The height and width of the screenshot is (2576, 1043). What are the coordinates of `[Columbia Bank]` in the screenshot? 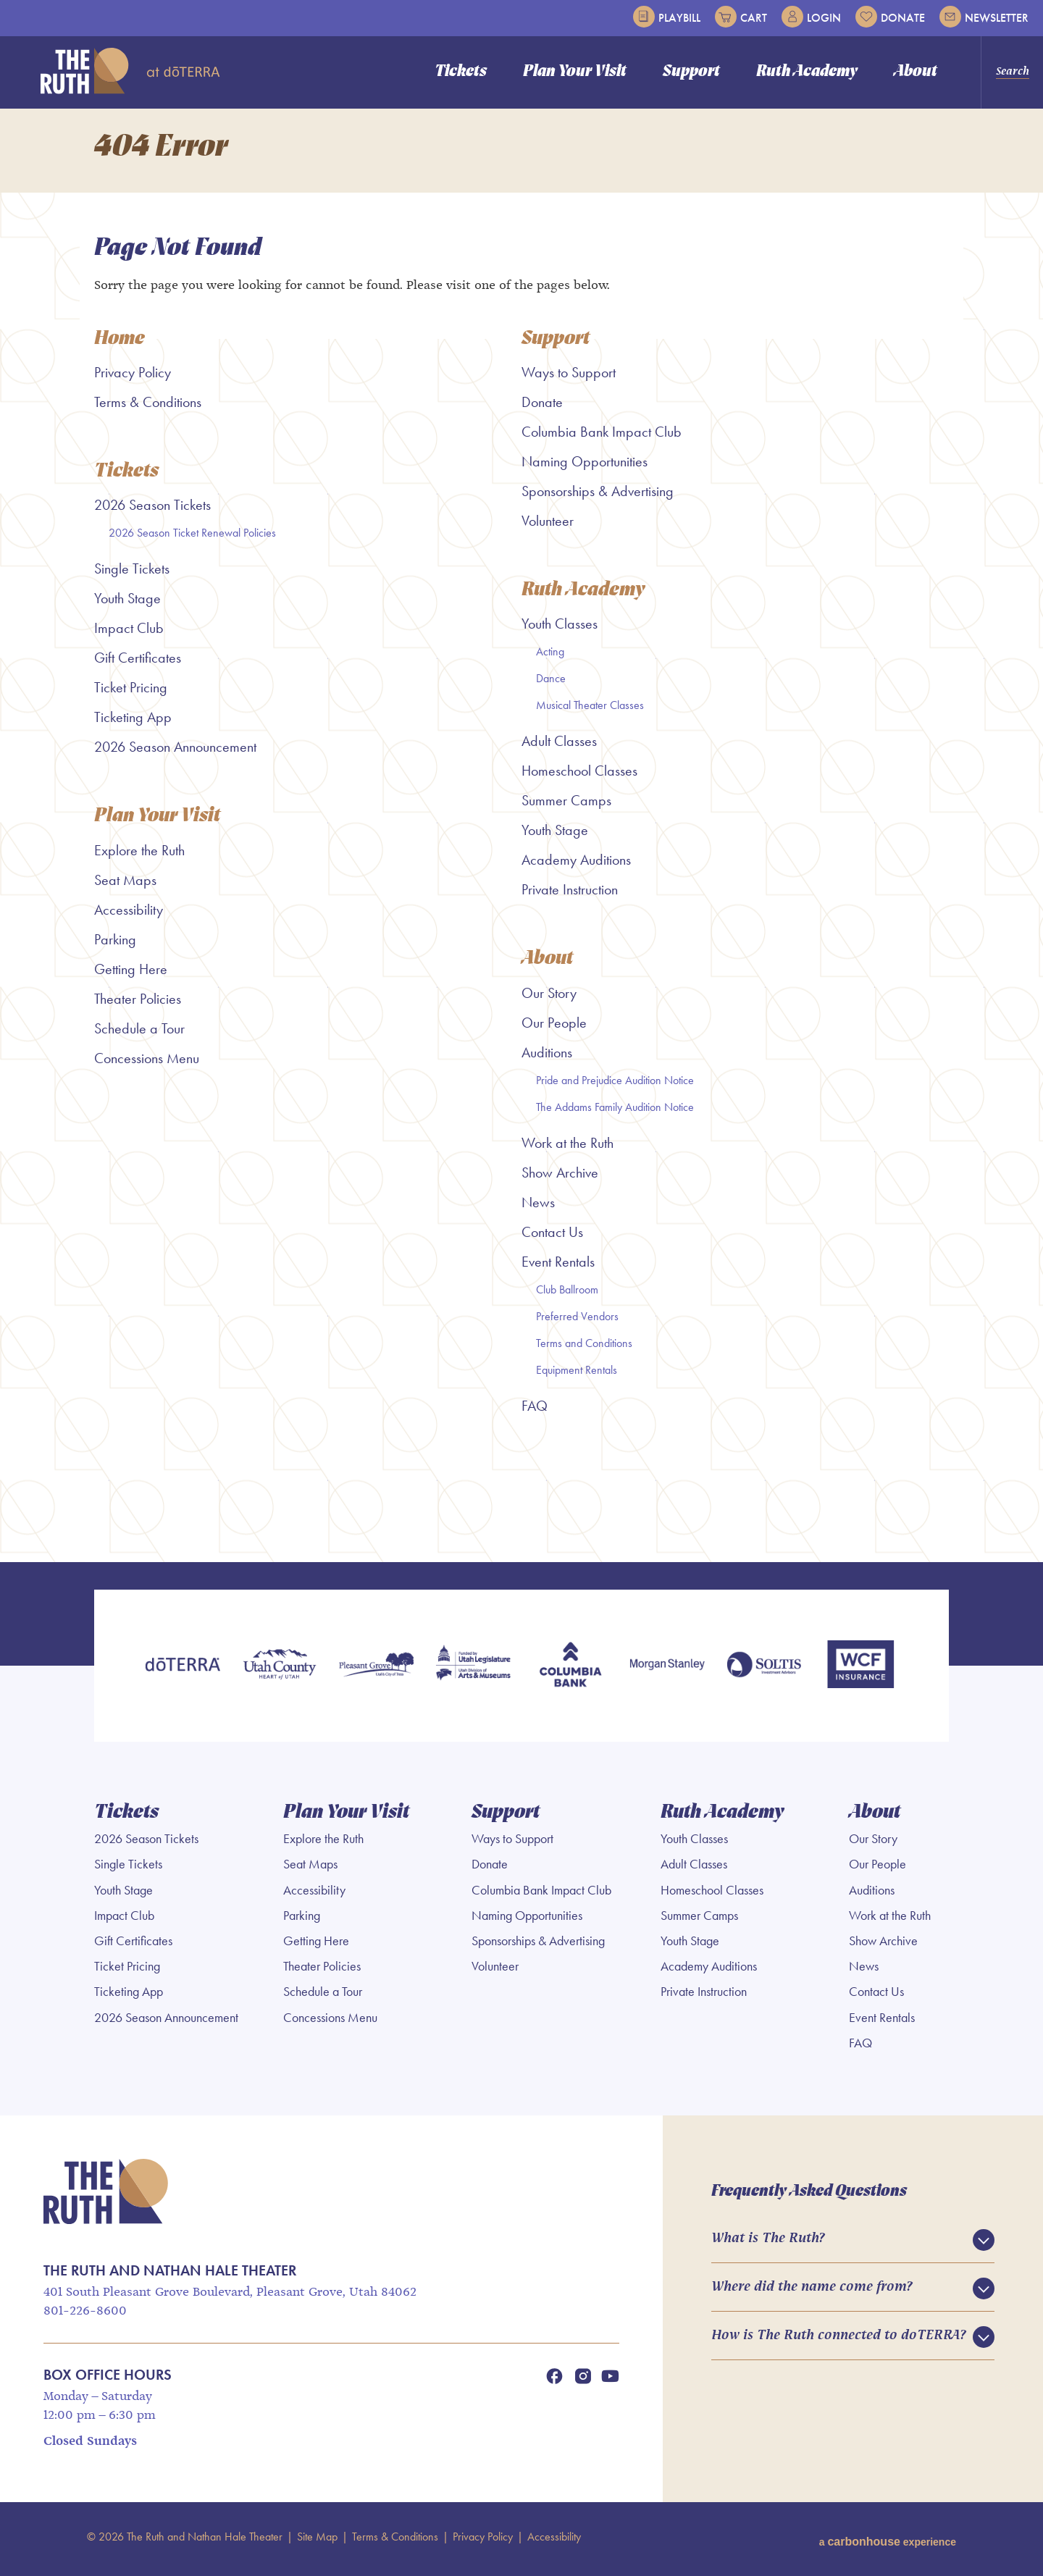 It's located at (570, 1672).